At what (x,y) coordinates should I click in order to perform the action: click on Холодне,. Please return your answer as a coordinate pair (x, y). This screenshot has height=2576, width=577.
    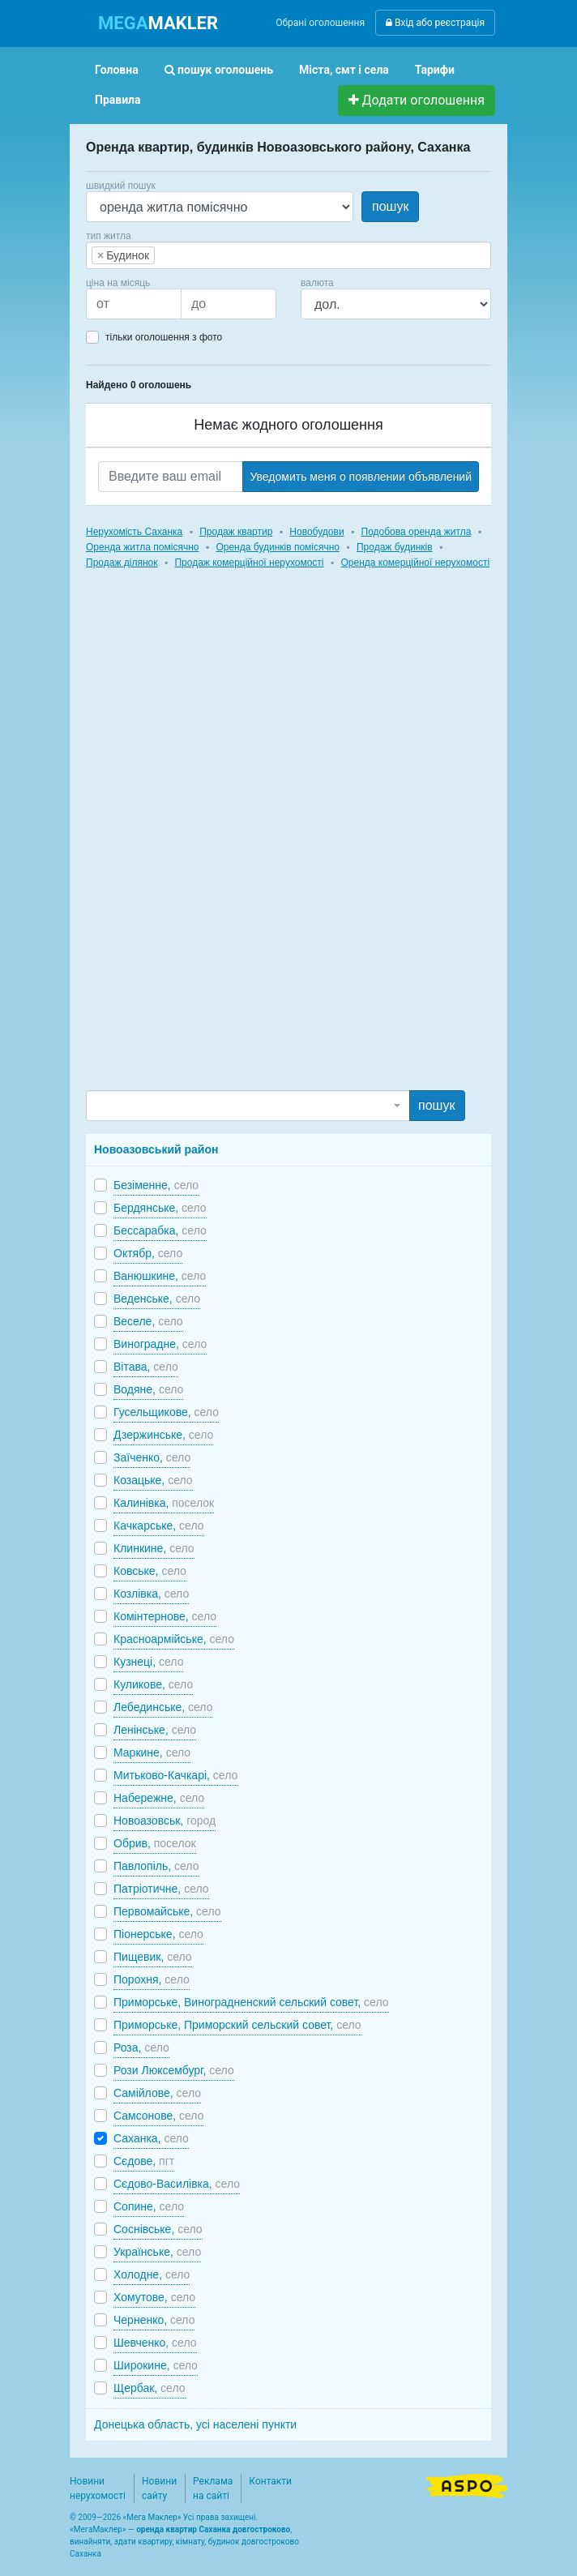
    Looking at the image, I should click on (151, 2274).